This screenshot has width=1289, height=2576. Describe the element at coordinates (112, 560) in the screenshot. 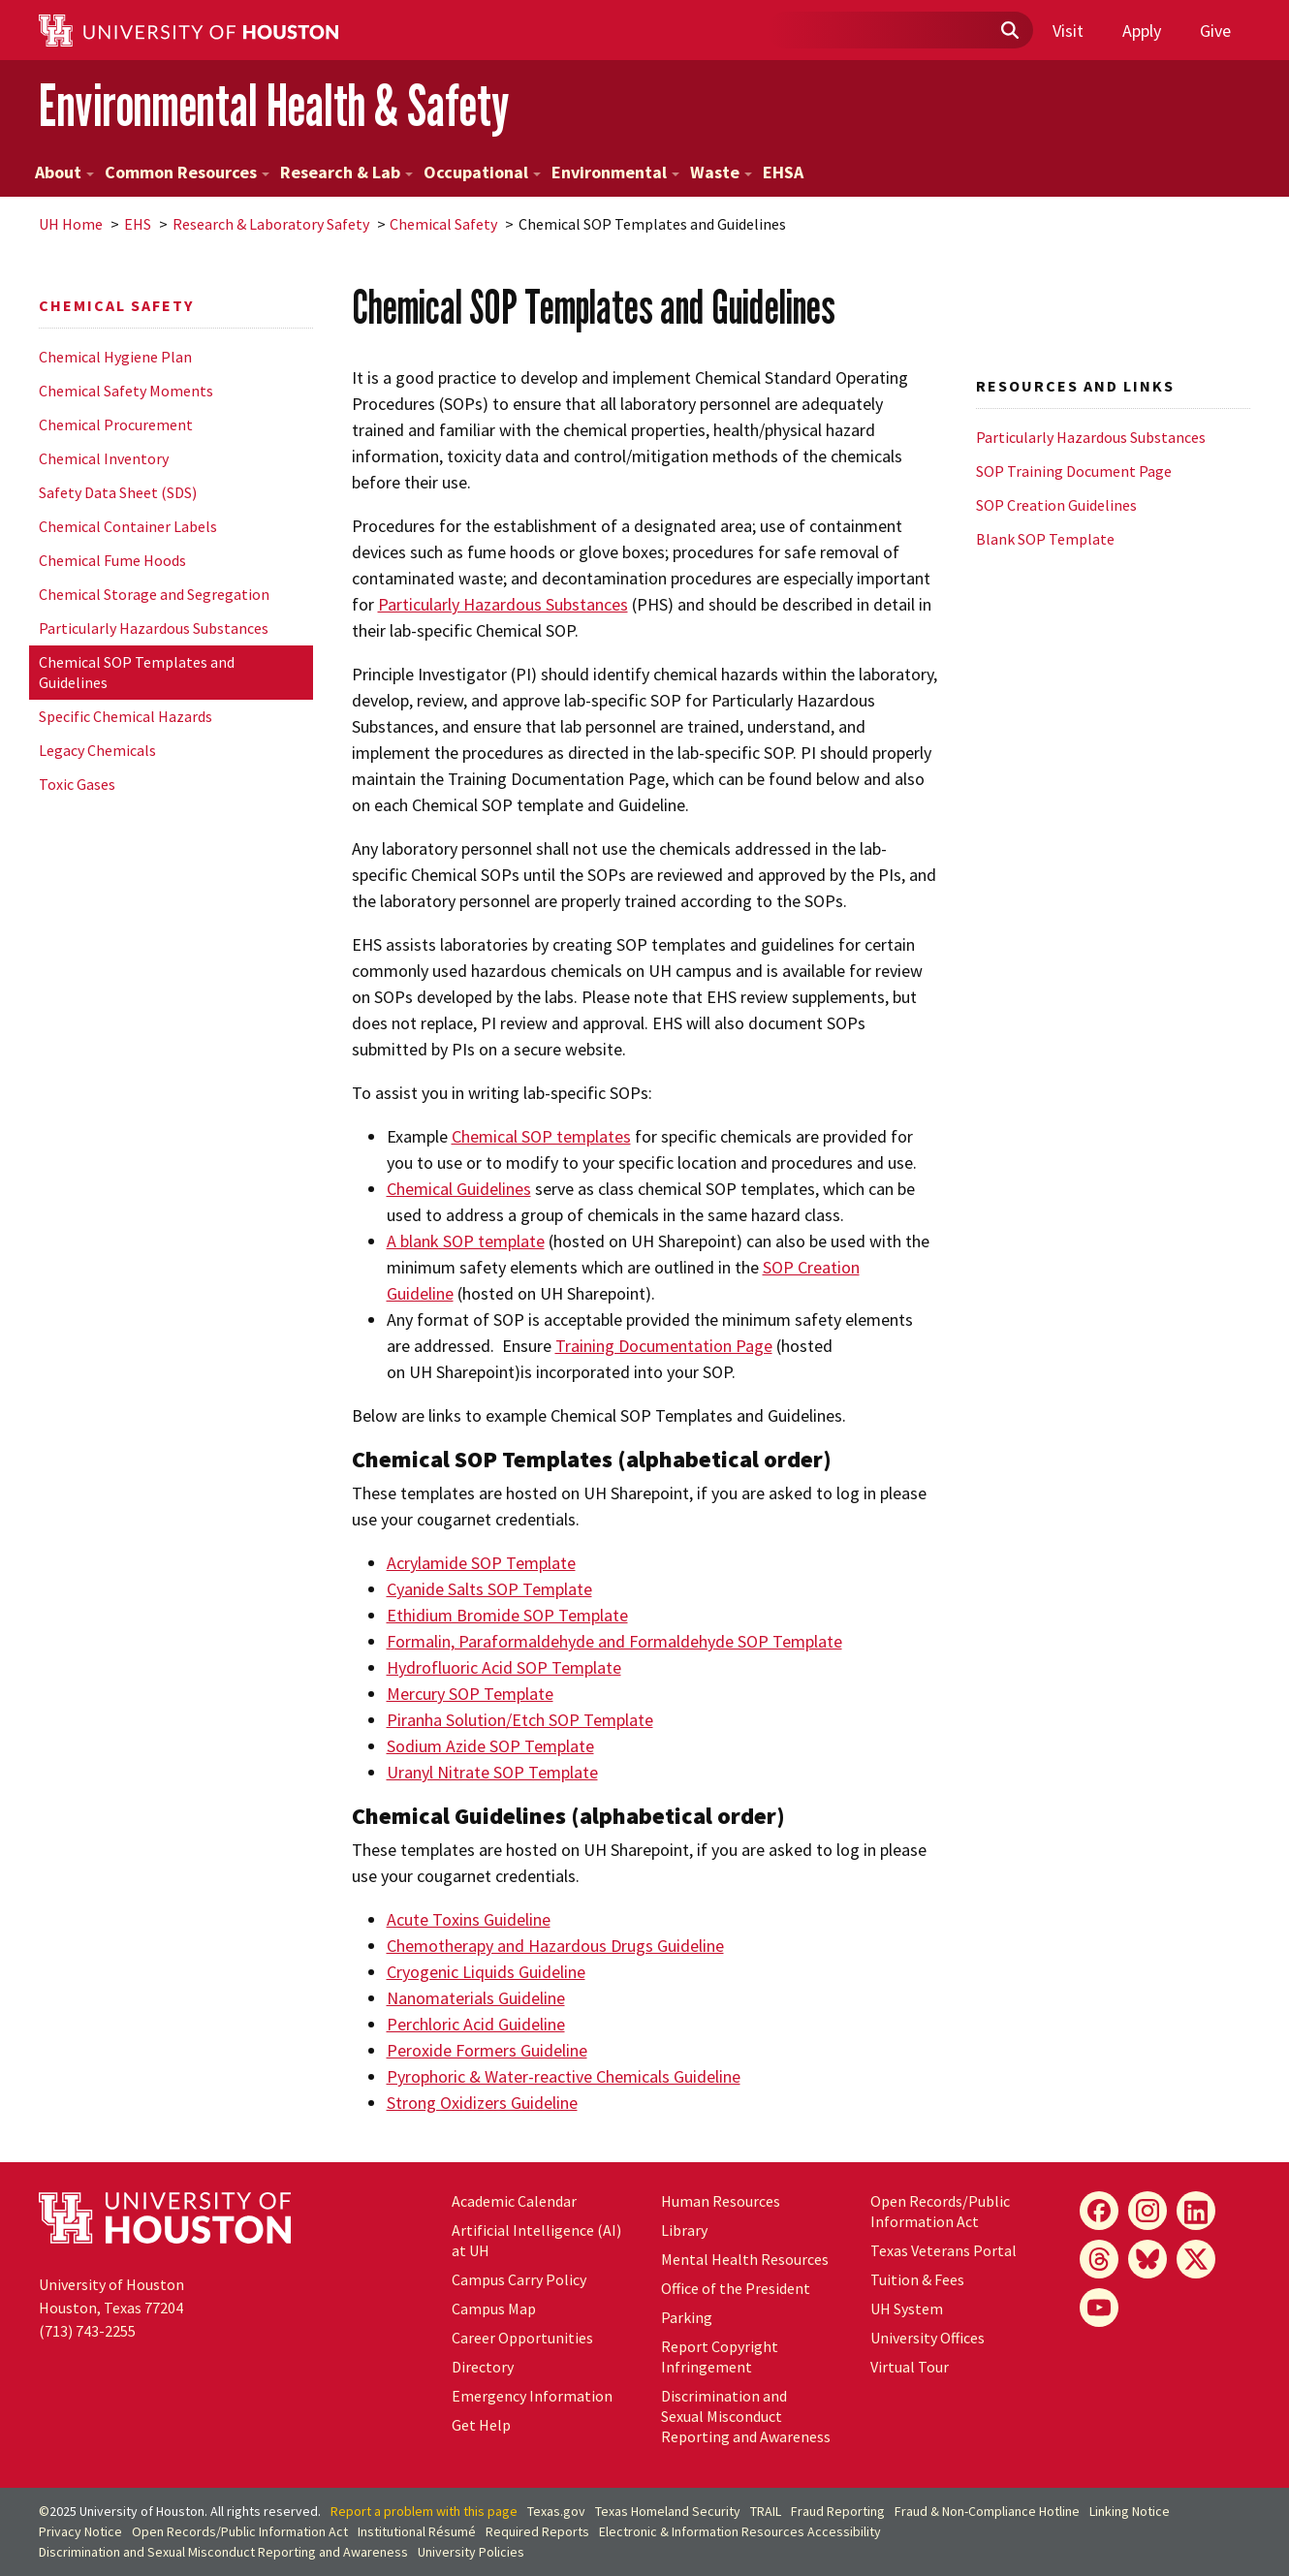

I see `Chemical Fume Hoods` at that location.